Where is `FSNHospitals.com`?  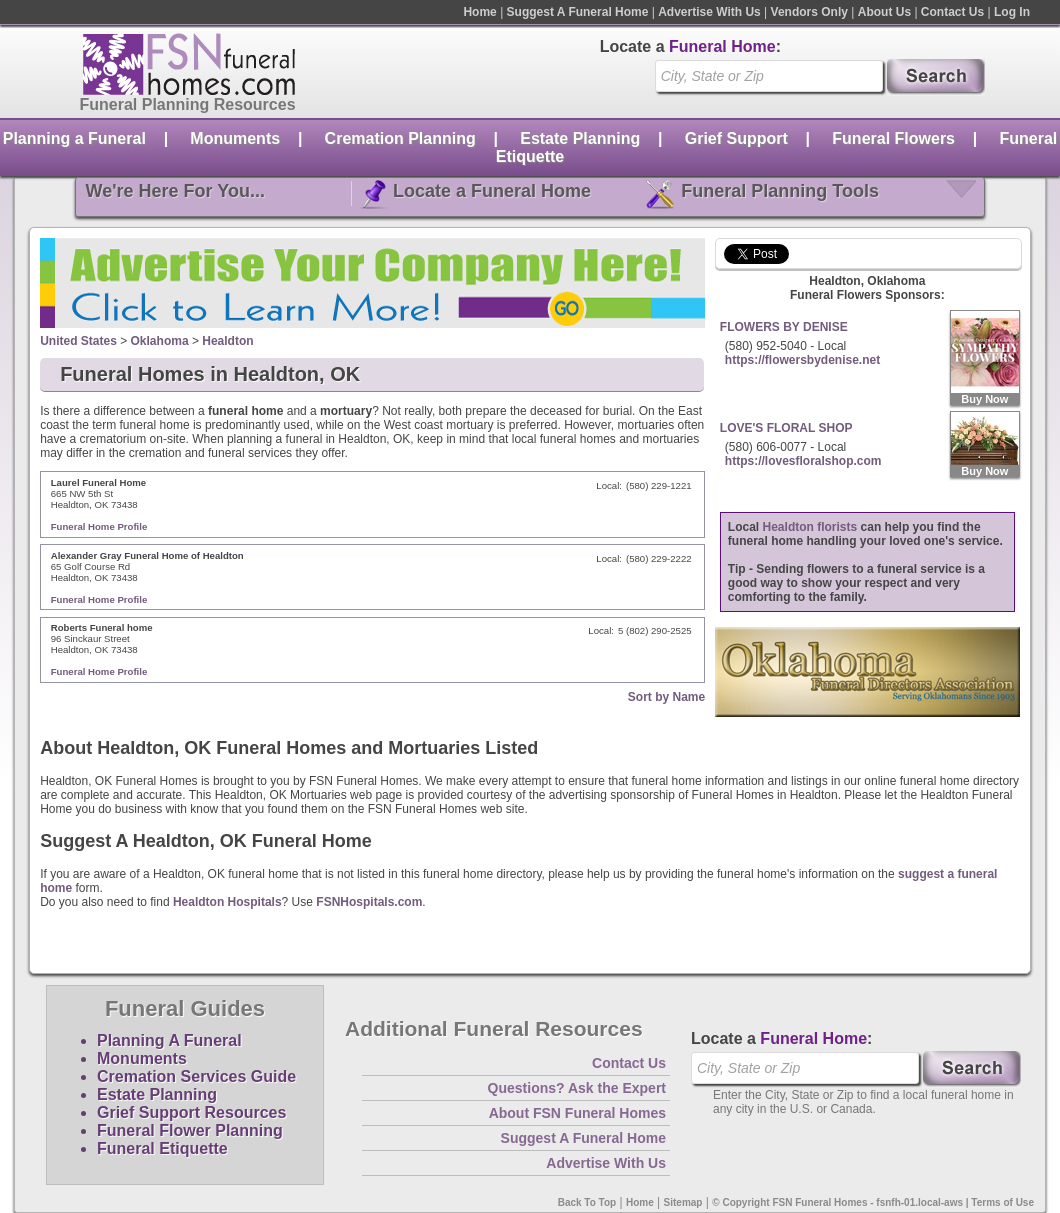
FSNHospitals.com is located at coordinates (369, 902).